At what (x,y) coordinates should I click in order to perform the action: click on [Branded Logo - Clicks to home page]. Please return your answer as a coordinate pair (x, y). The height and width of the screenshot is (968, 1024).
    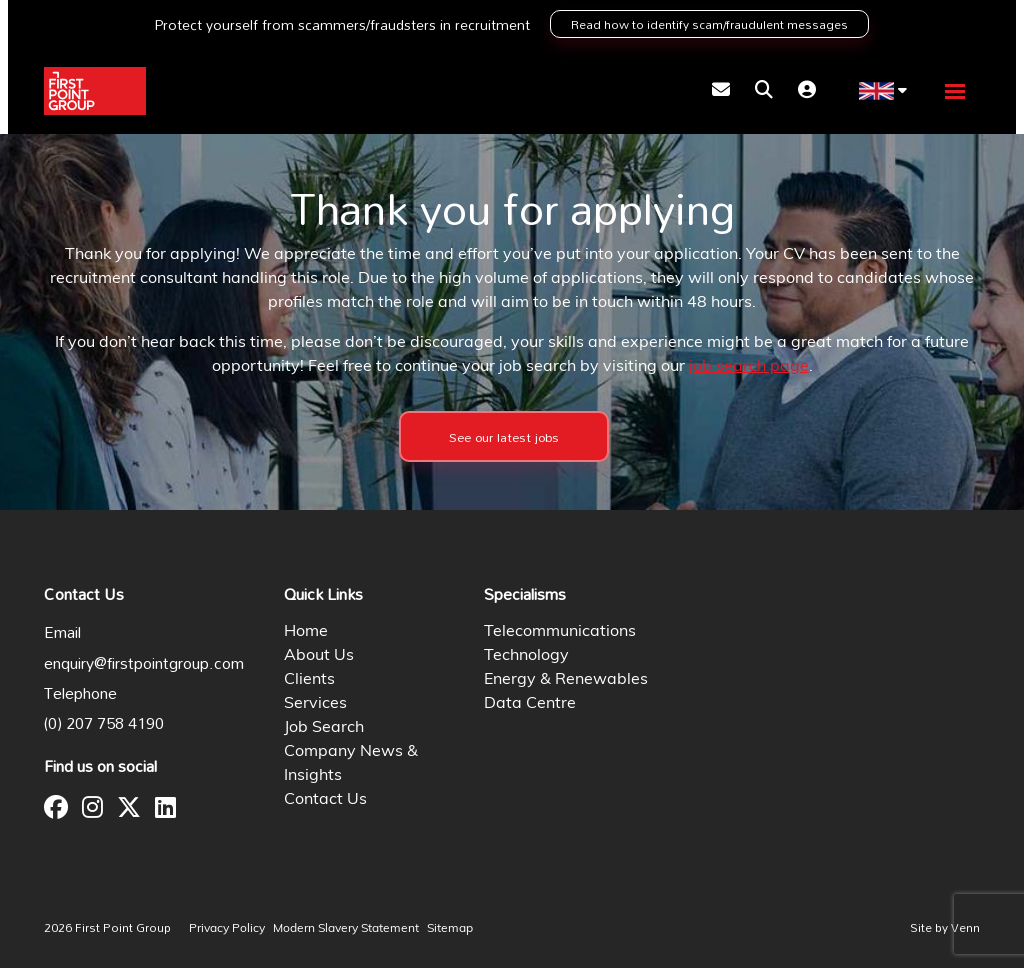
    Looking at the image, I should click on (95, 91).